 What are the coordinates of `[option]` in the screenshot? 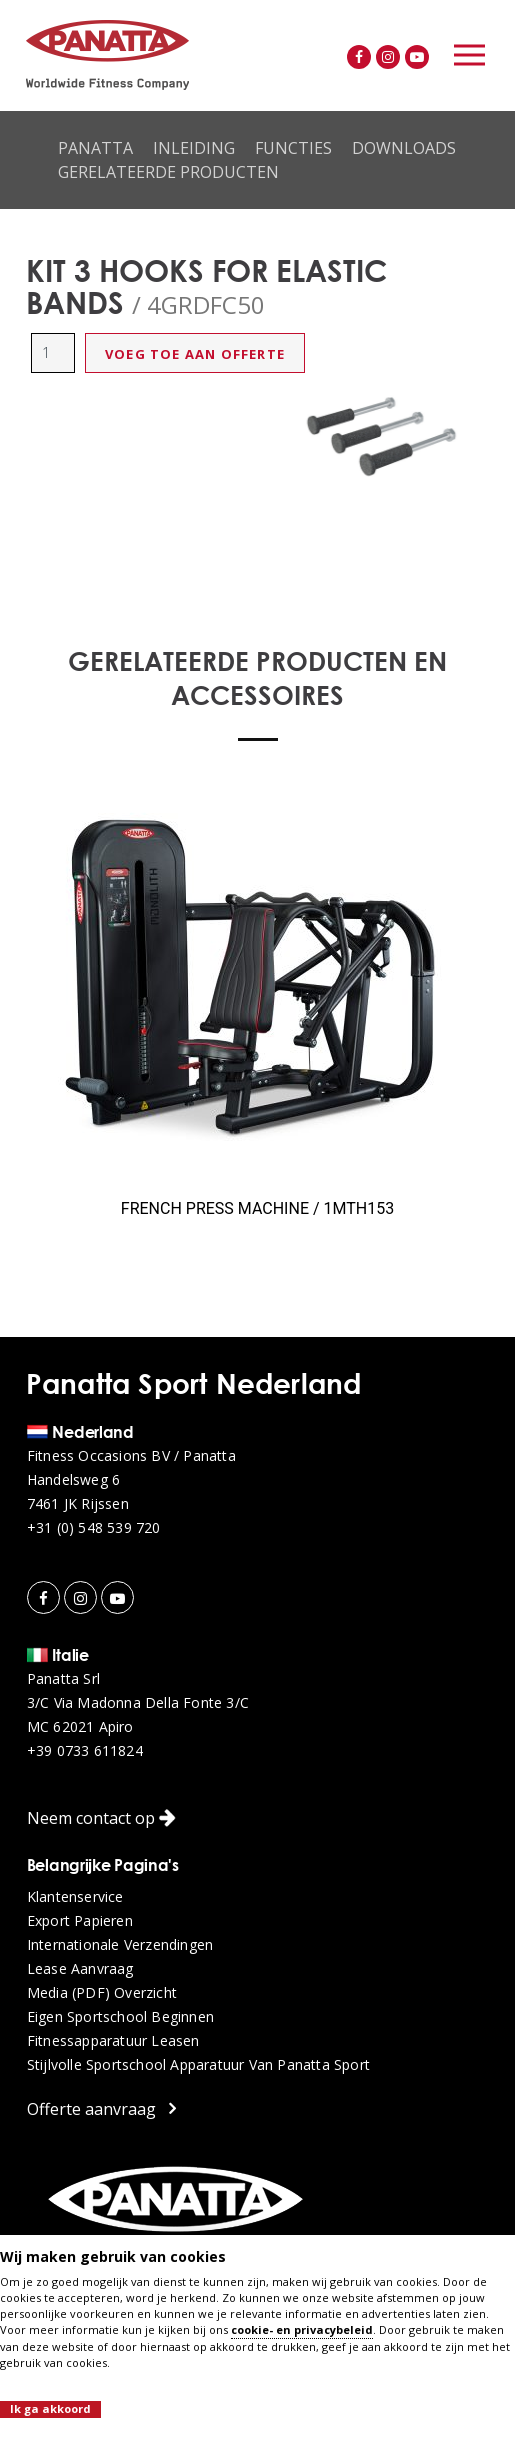 It's located at (381, 436).